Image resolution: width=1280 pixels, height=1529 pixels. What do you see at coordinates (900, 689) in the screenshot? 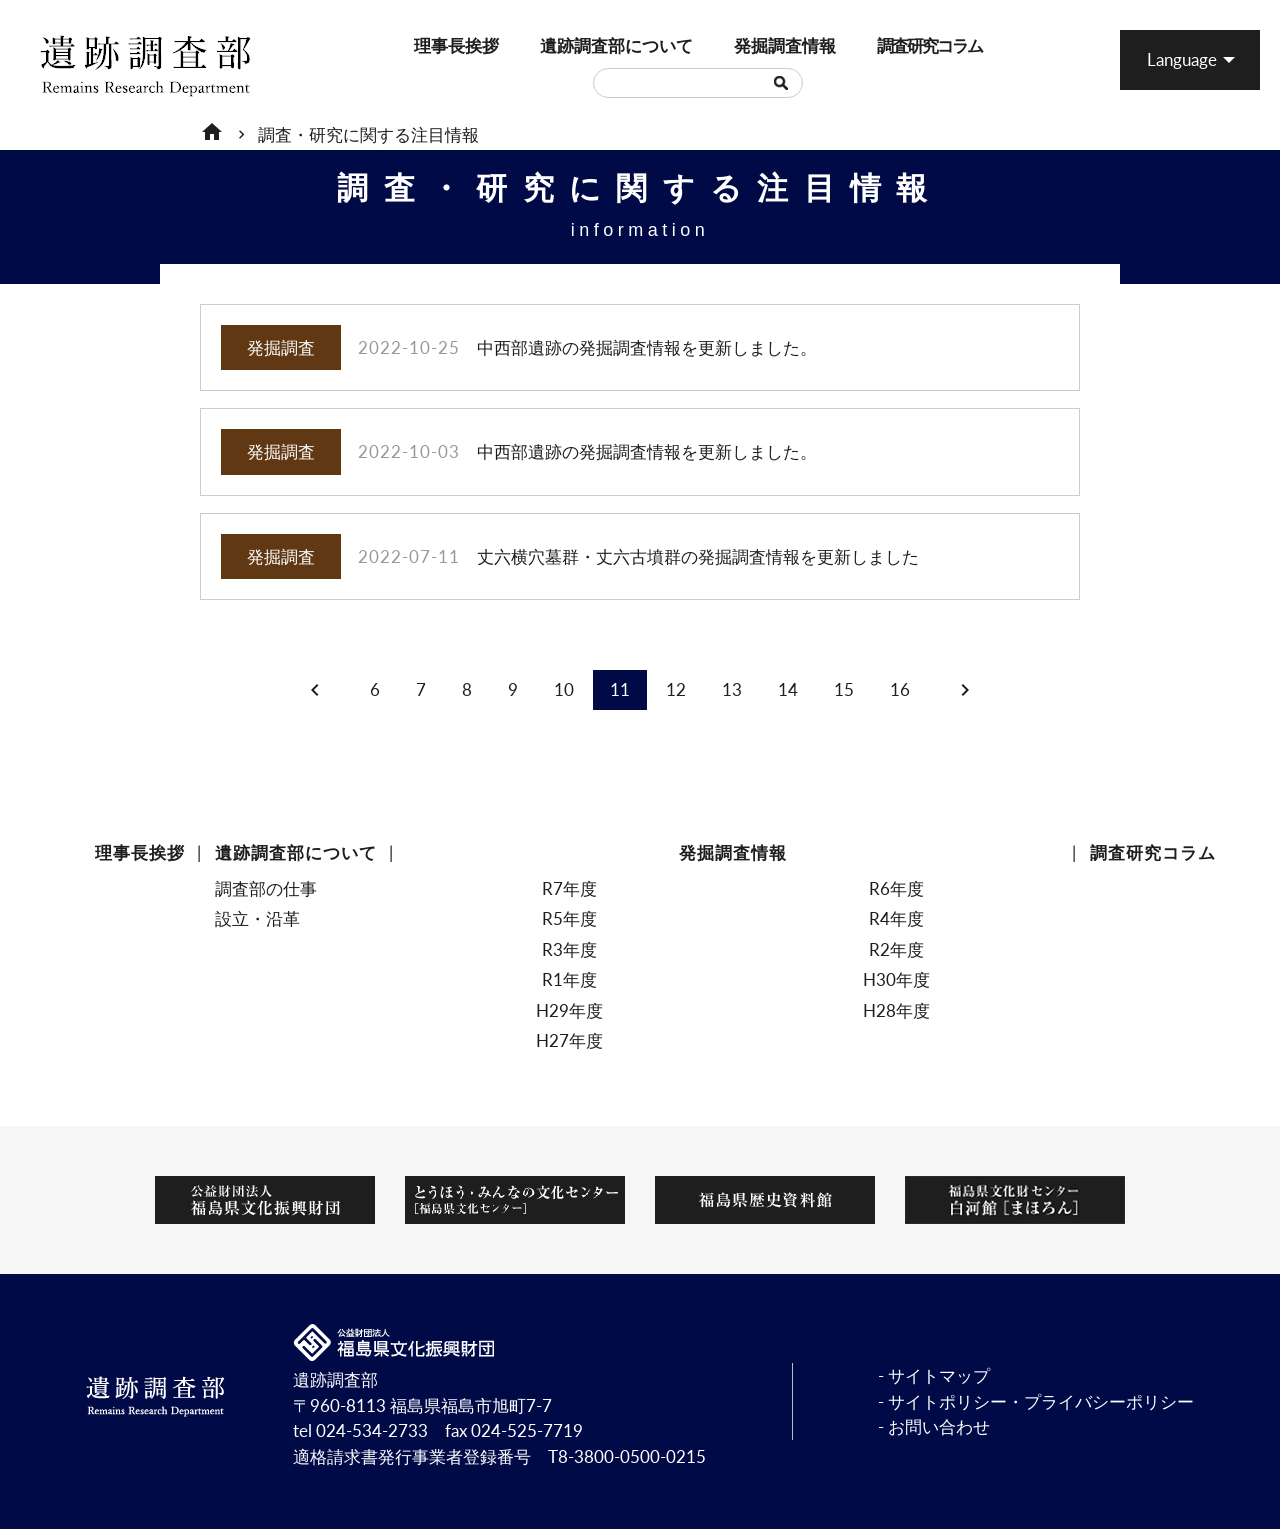
I see `16` at bounding box center [900, 689].